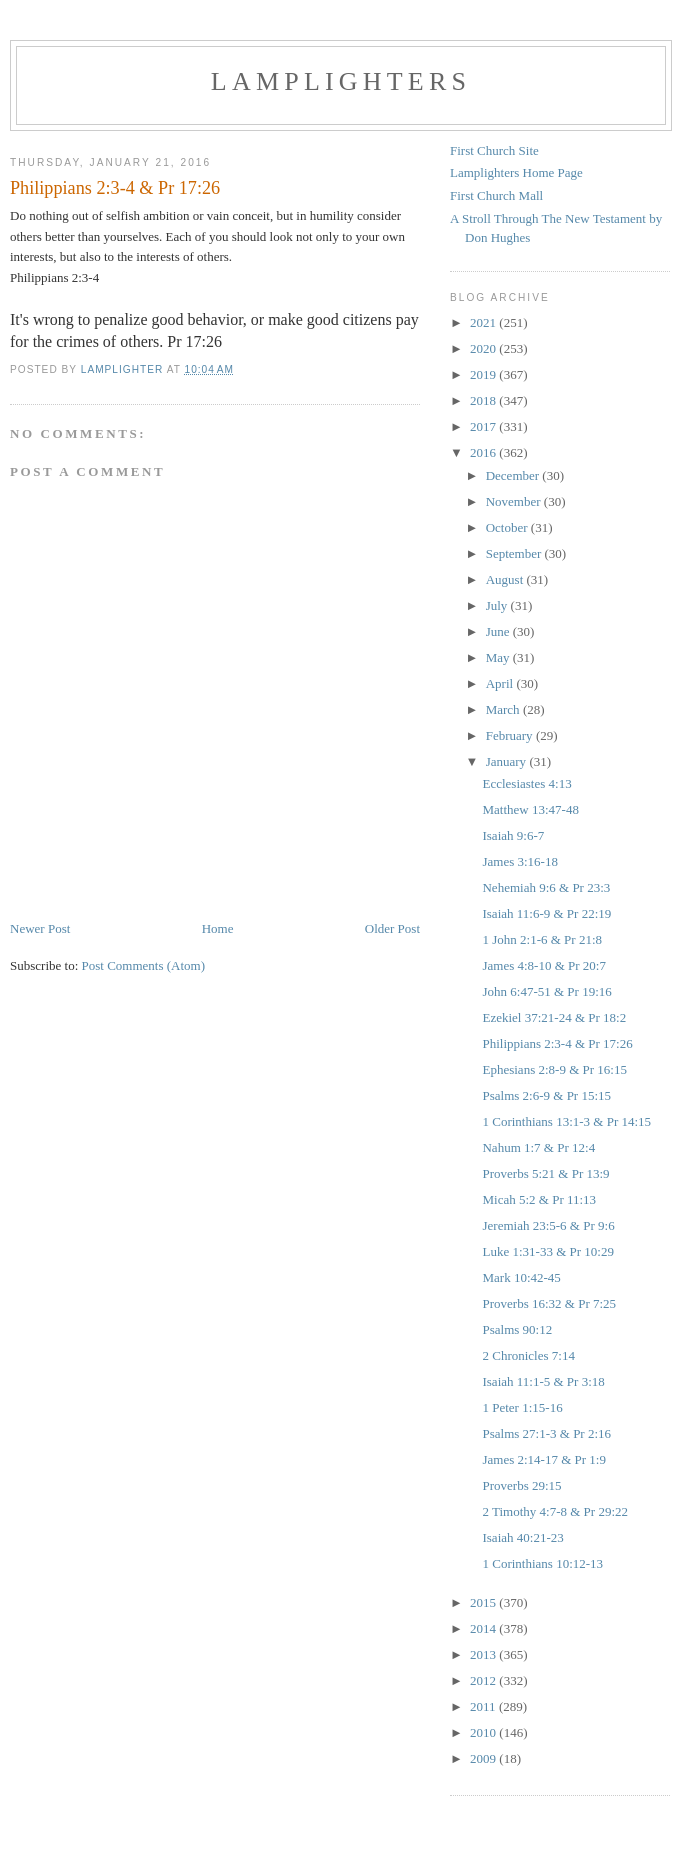  What do you see at coordinates (511, 735) in the screenshot?
I see `February` at bounding box center [511, 735].